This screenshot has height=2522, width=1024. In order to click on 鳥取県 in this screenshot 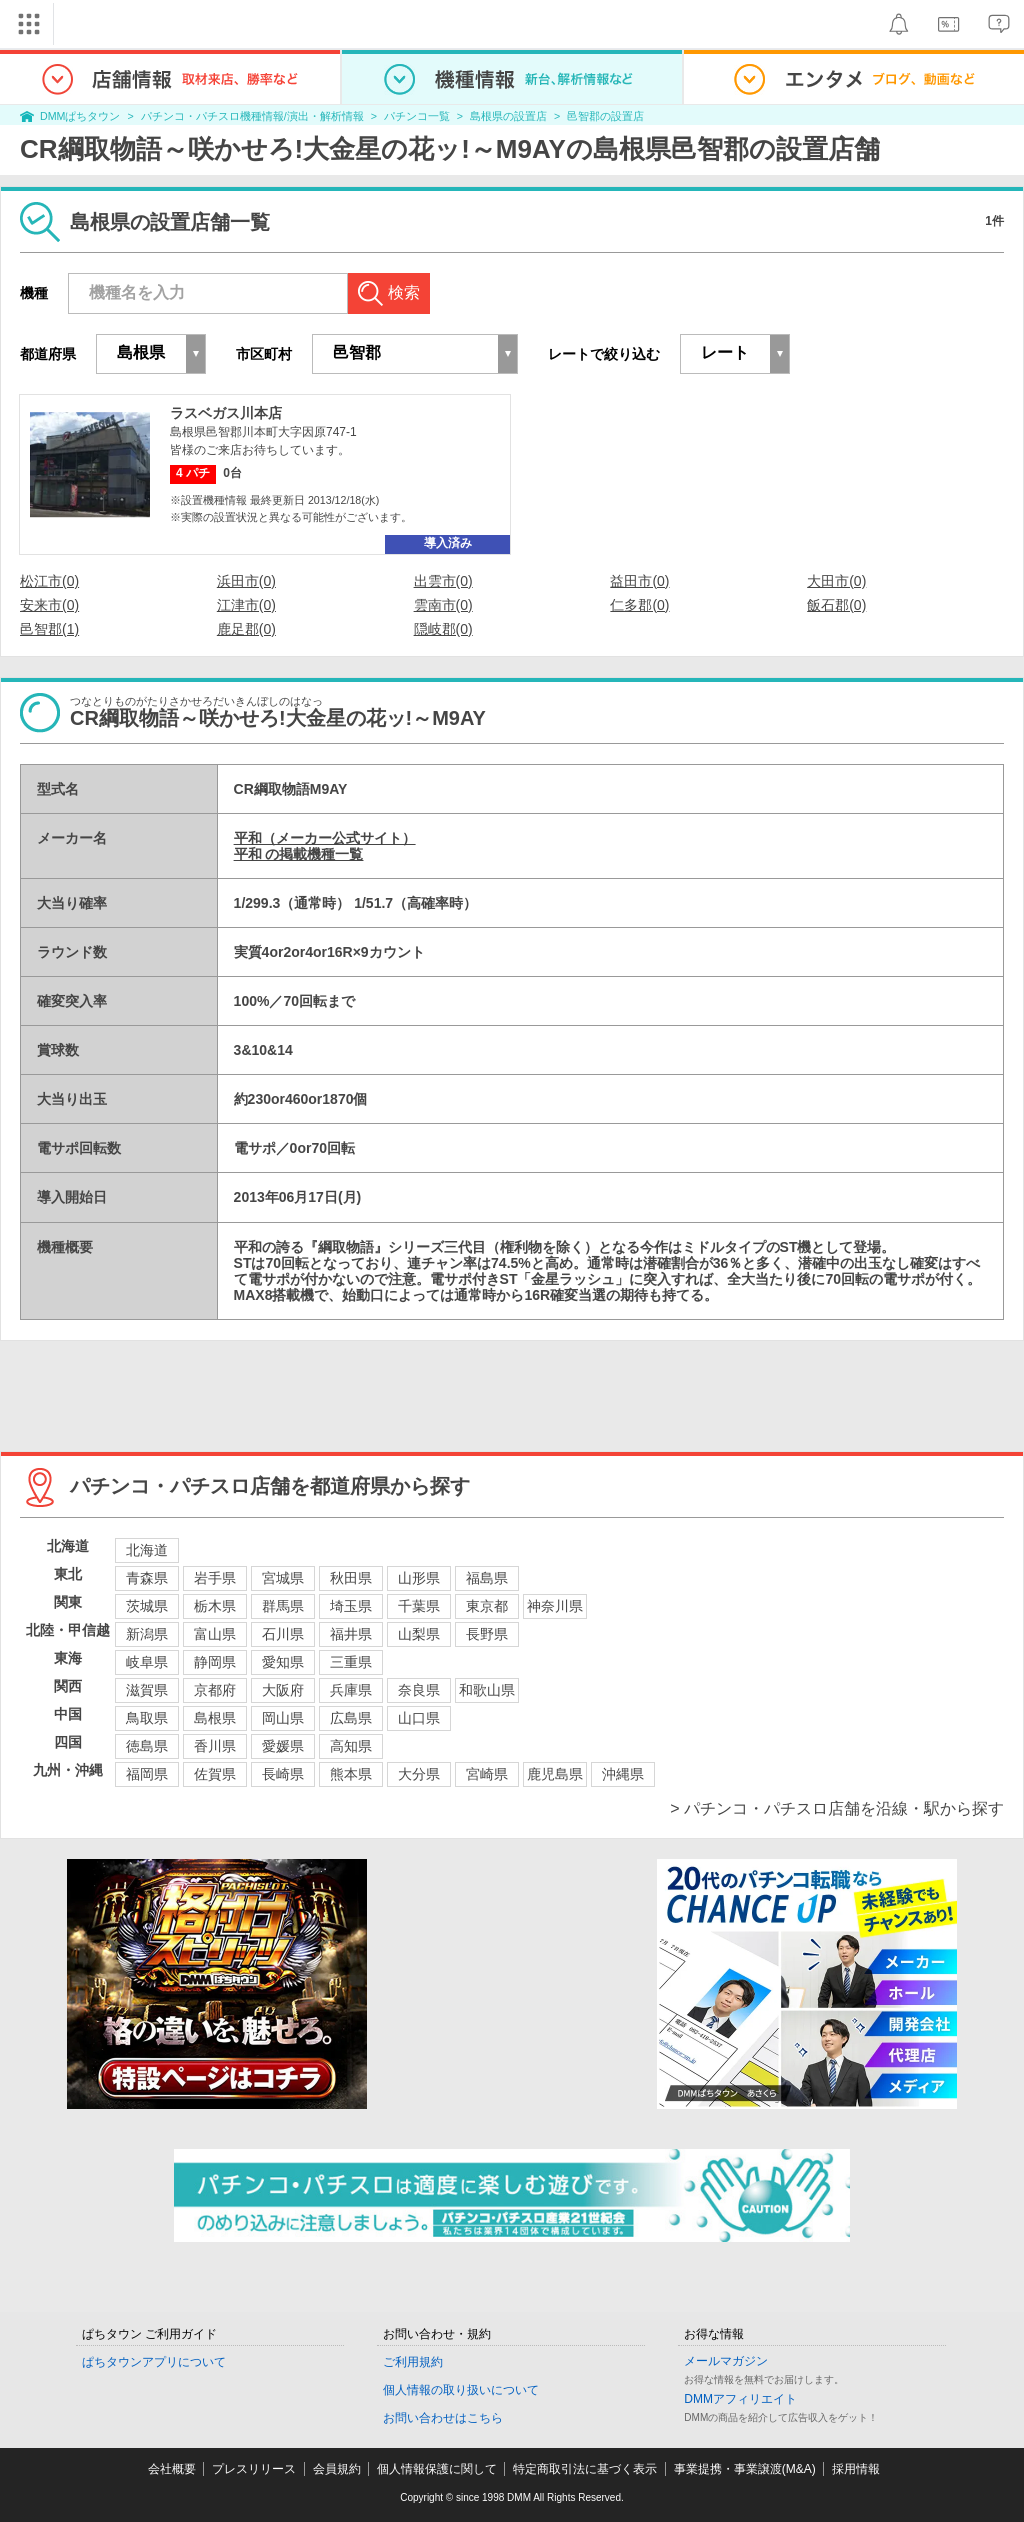, I will do `click(147, 1718)`.